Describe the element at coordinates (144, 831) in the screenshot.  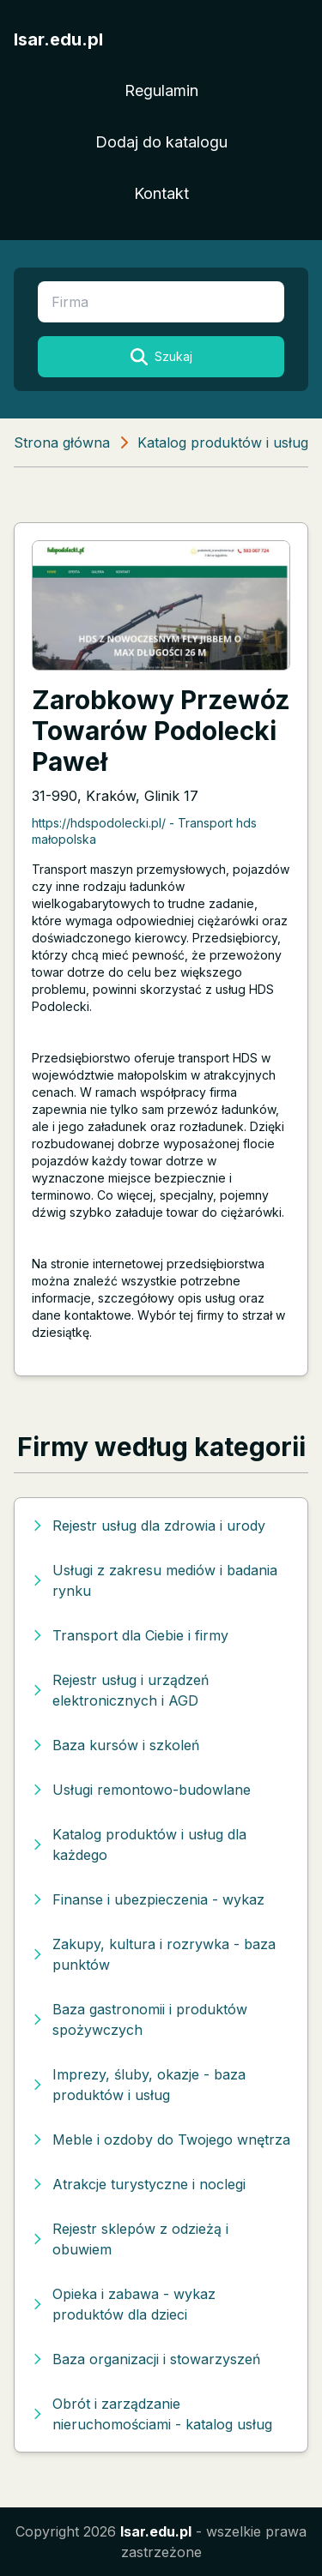
I see `https://hdspodolecki.pl/ - Transport hds małopolska` at that location.